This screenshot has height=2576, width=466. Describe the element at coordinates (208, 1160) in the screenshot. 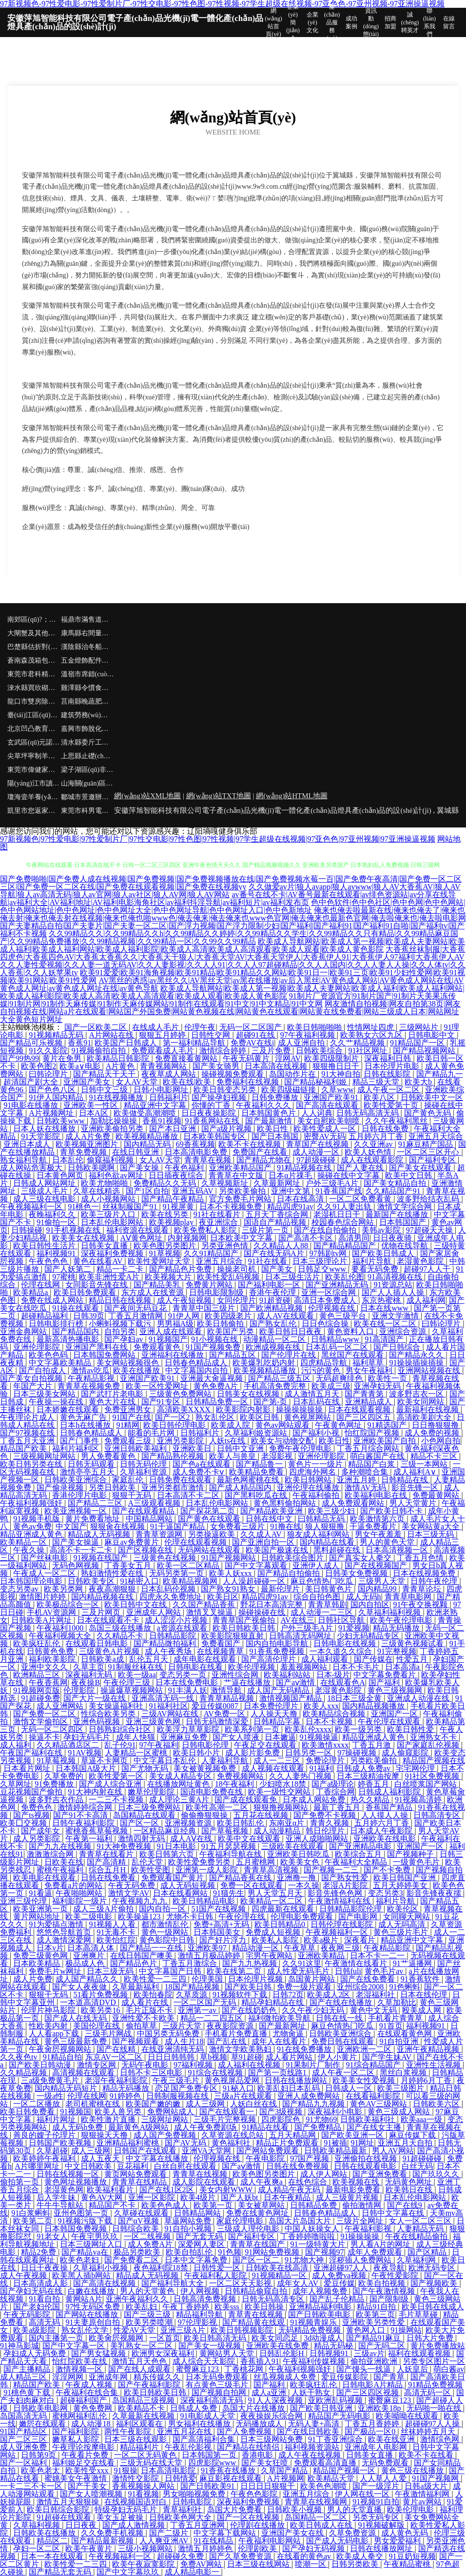

I see `青青草在视频` at that location.